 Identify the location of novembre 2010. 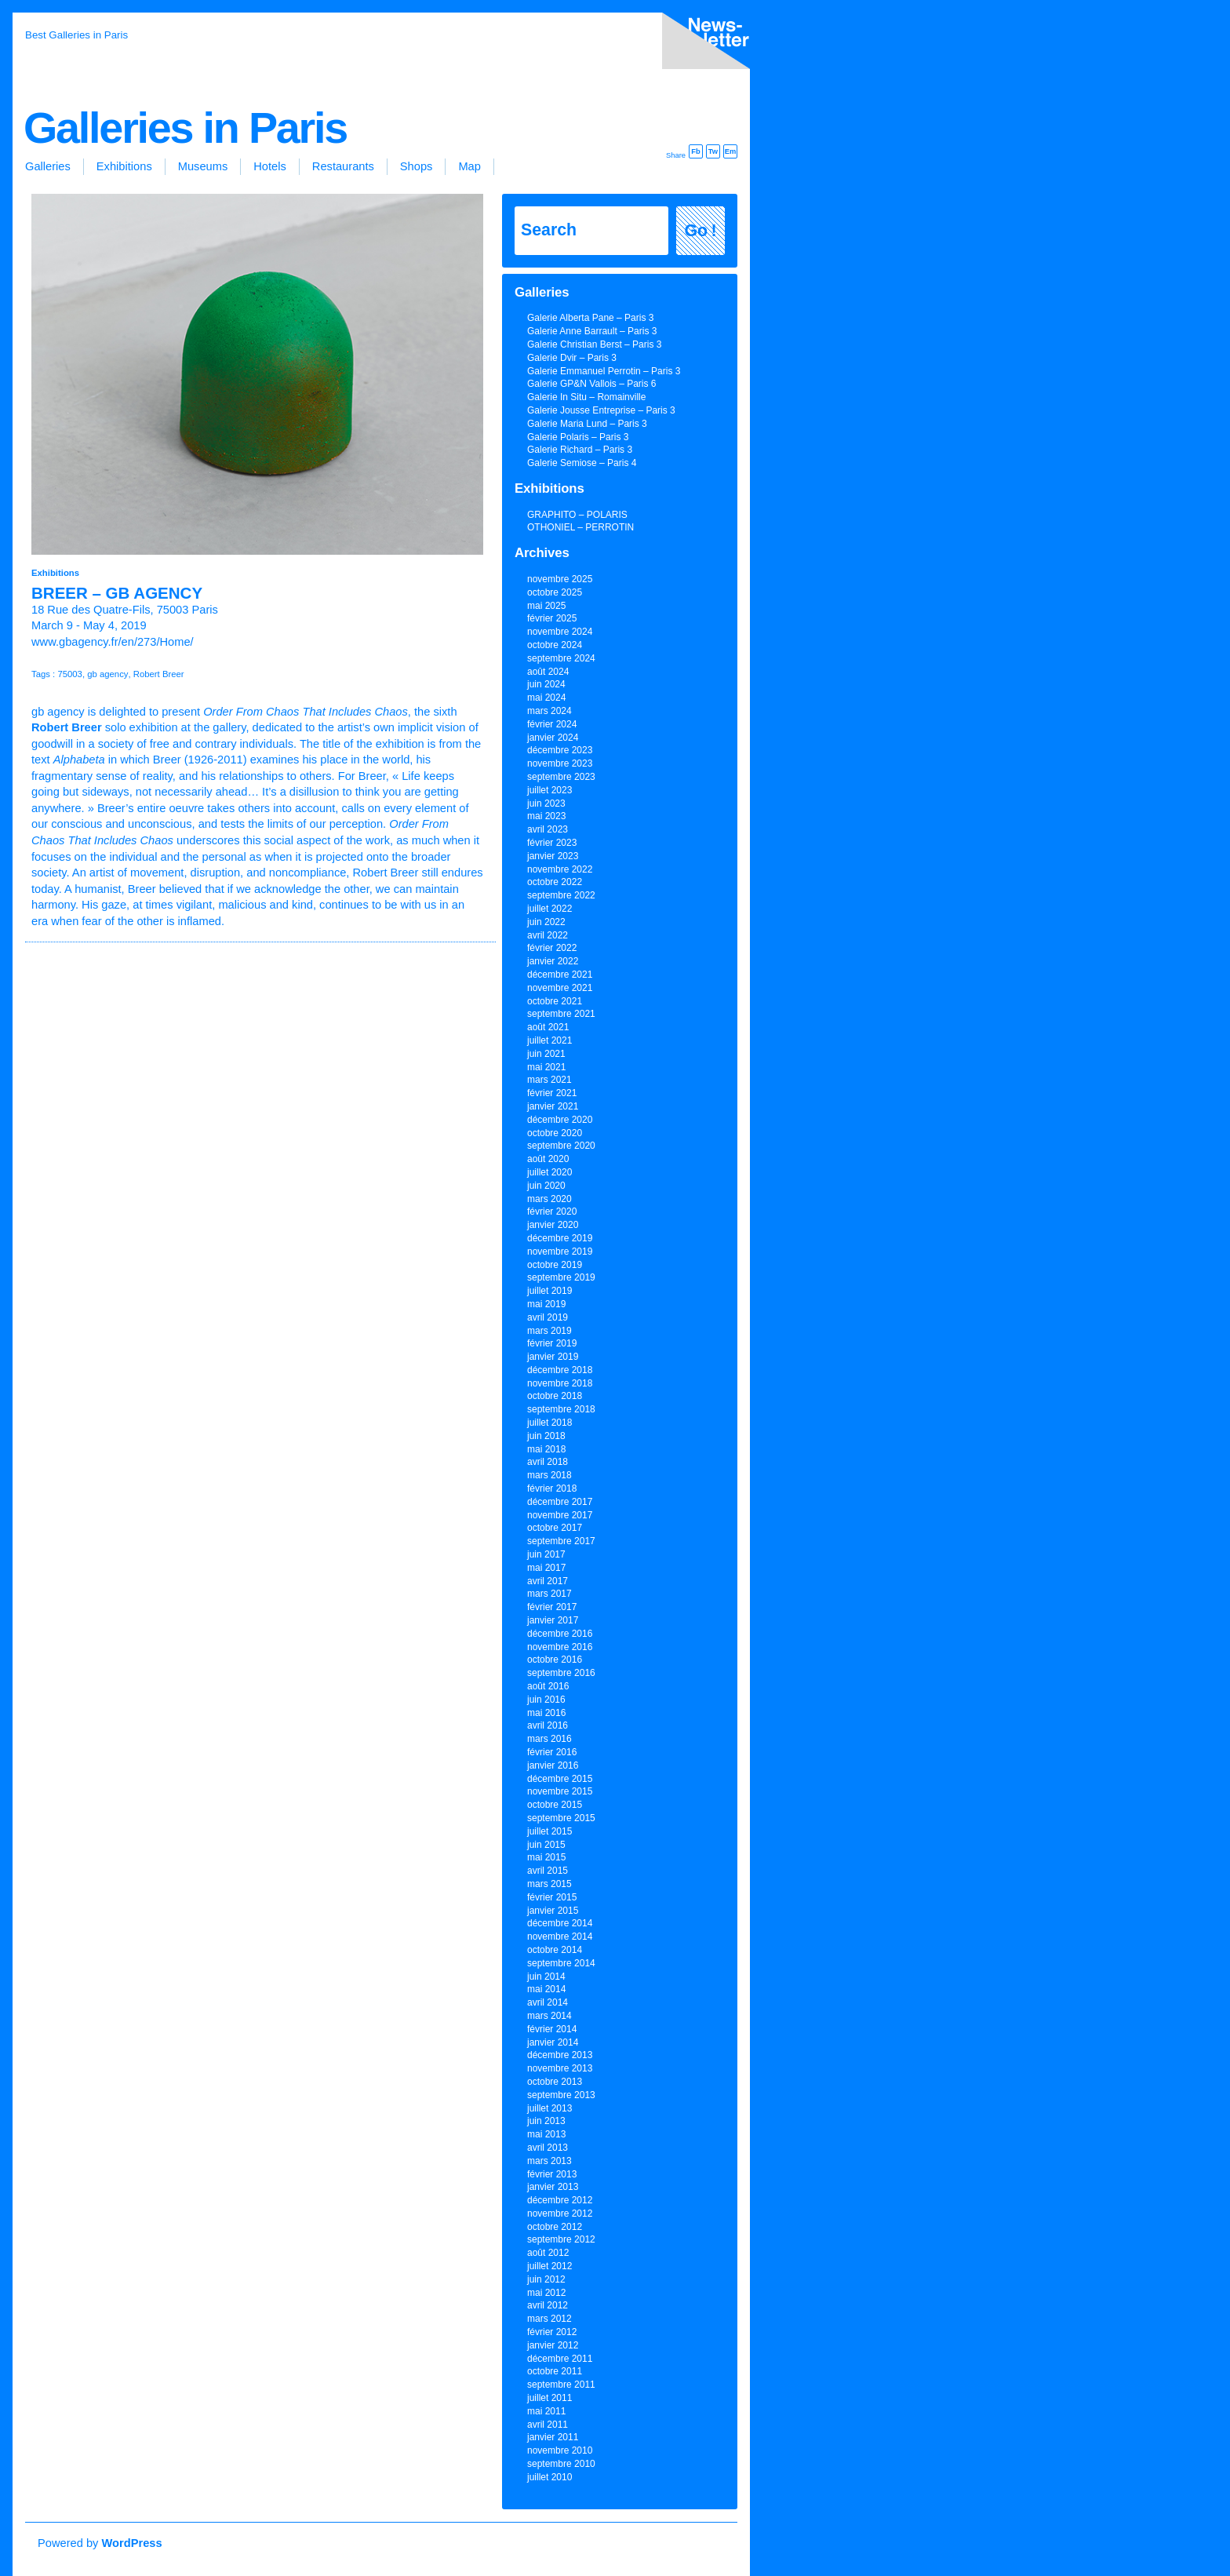
(559, 2450).